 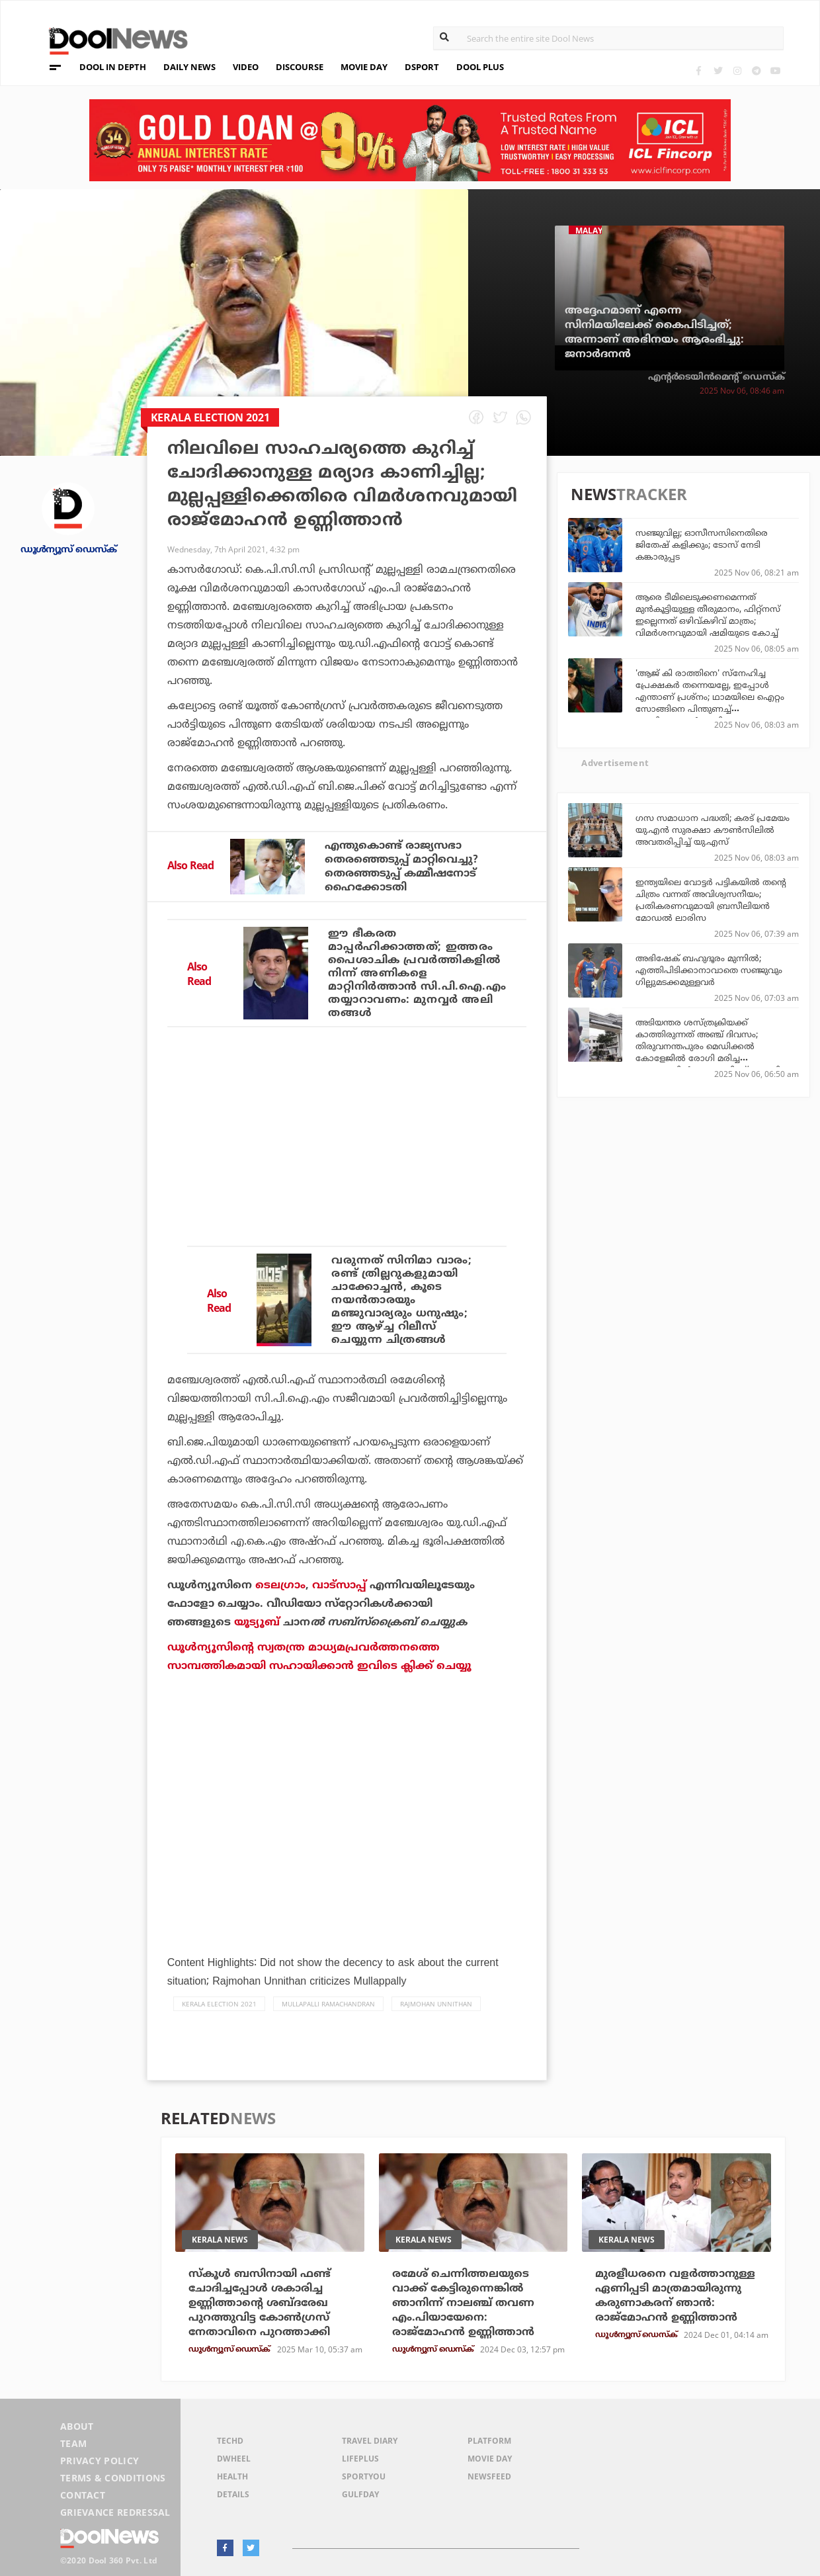 I want to click on DWheel, so click(x=234, y=2458).